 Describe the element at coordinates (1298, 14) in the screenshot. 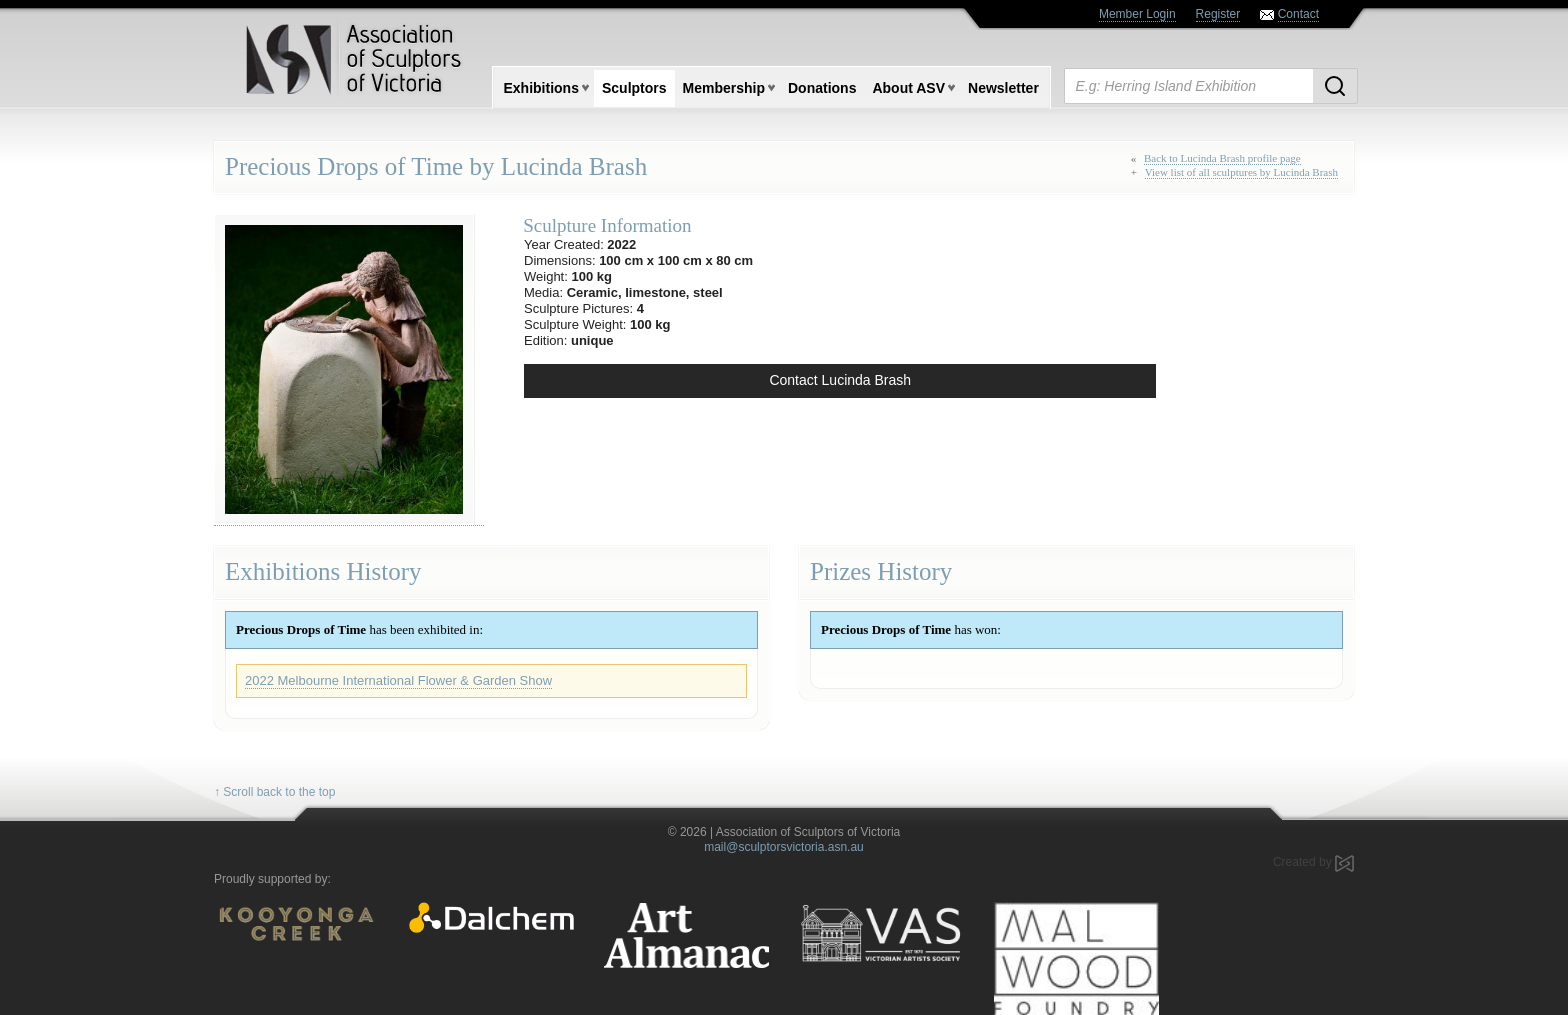

I see `Contact` at that location.